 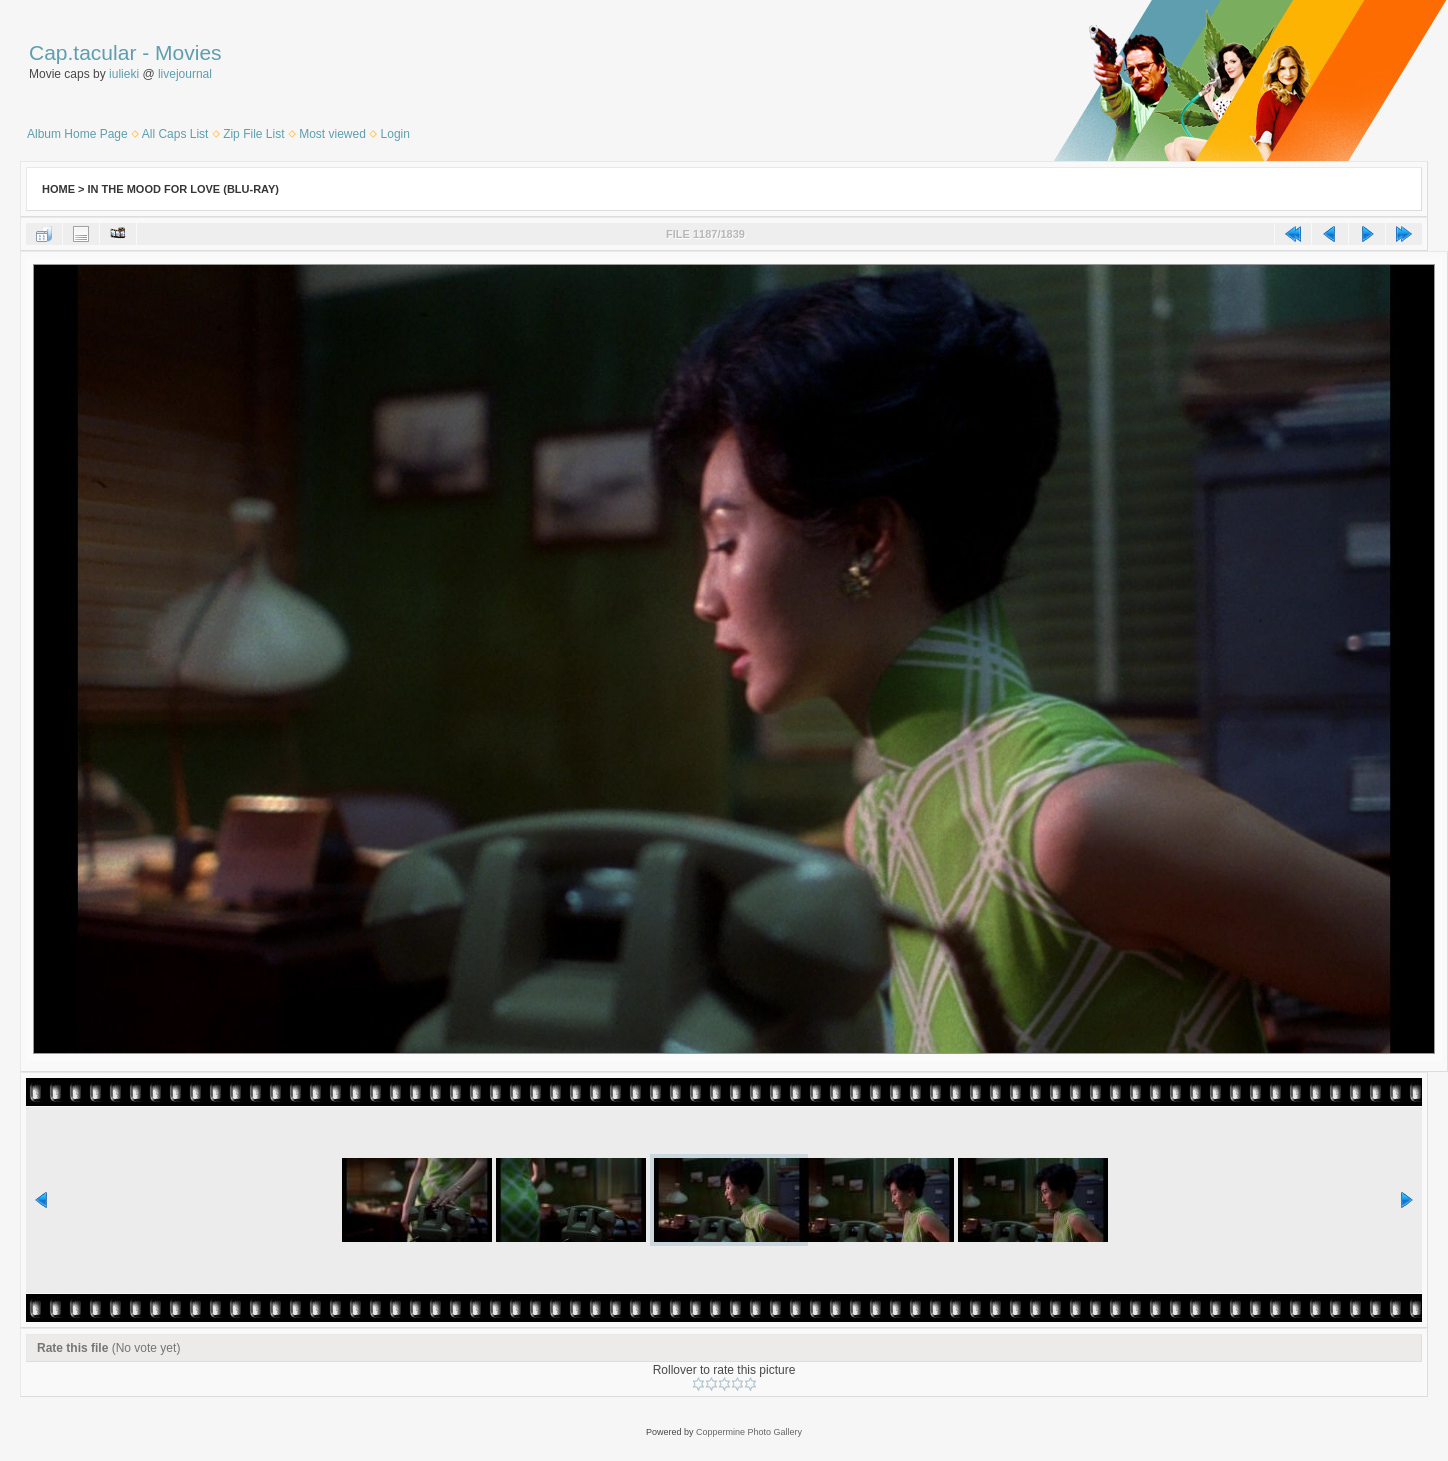 I want to click on In the Mood for Love (Blu-Ray), so click(x=183, y=189).